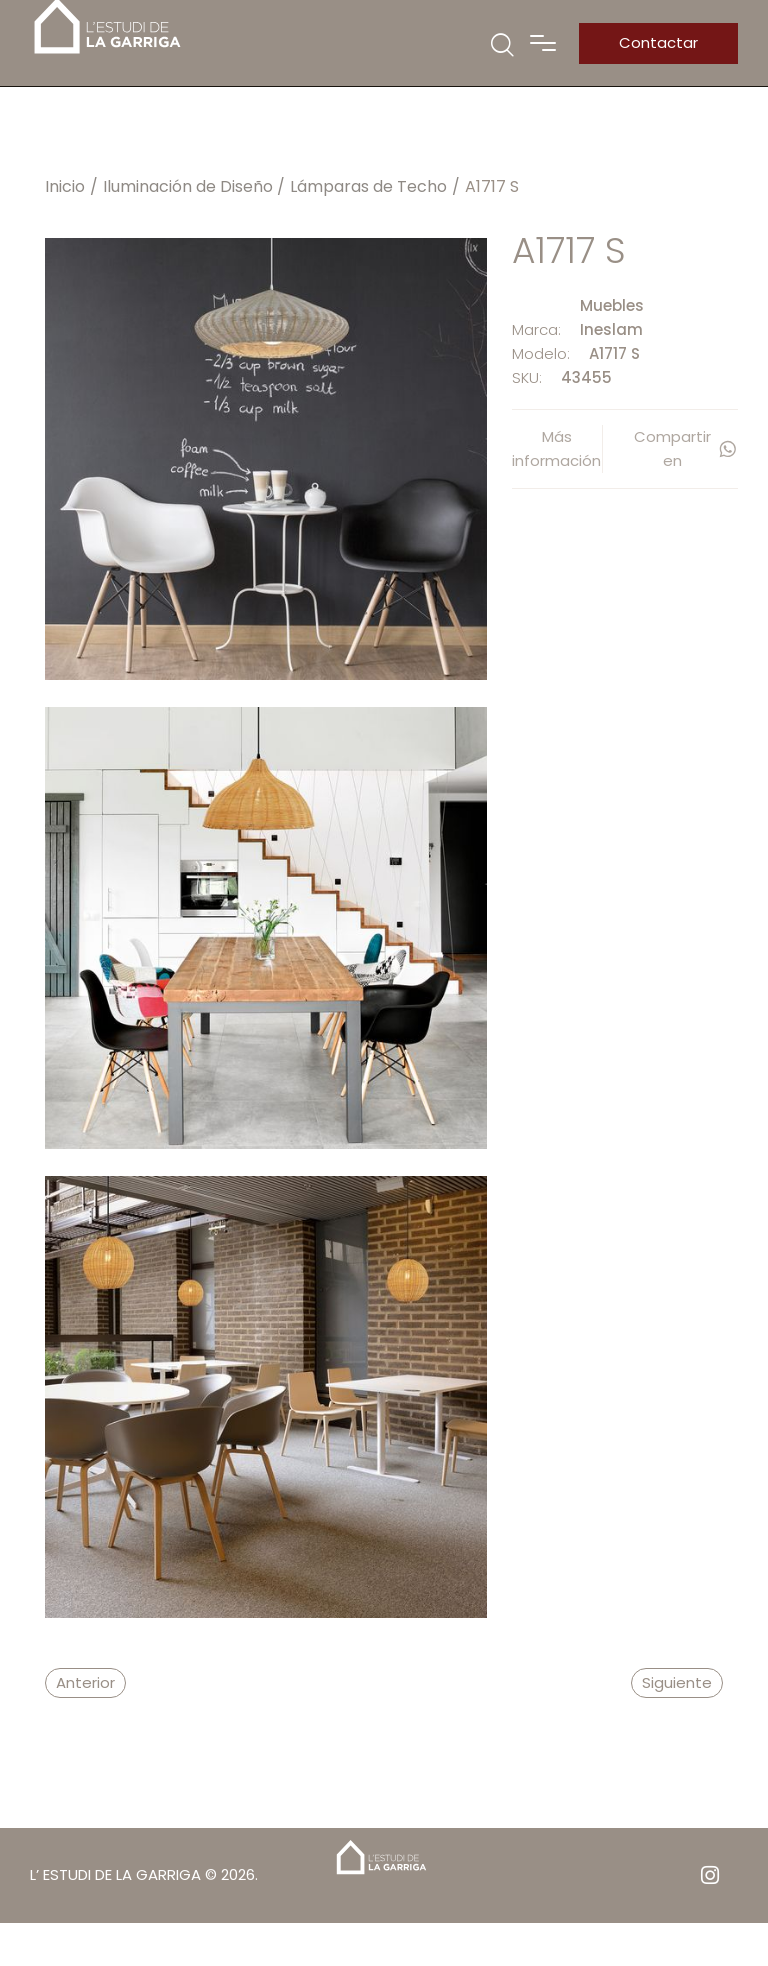 The height and width of the screenshot is (1966, 768). I want to click on Iluminación de Diseño, so click(188, 186).